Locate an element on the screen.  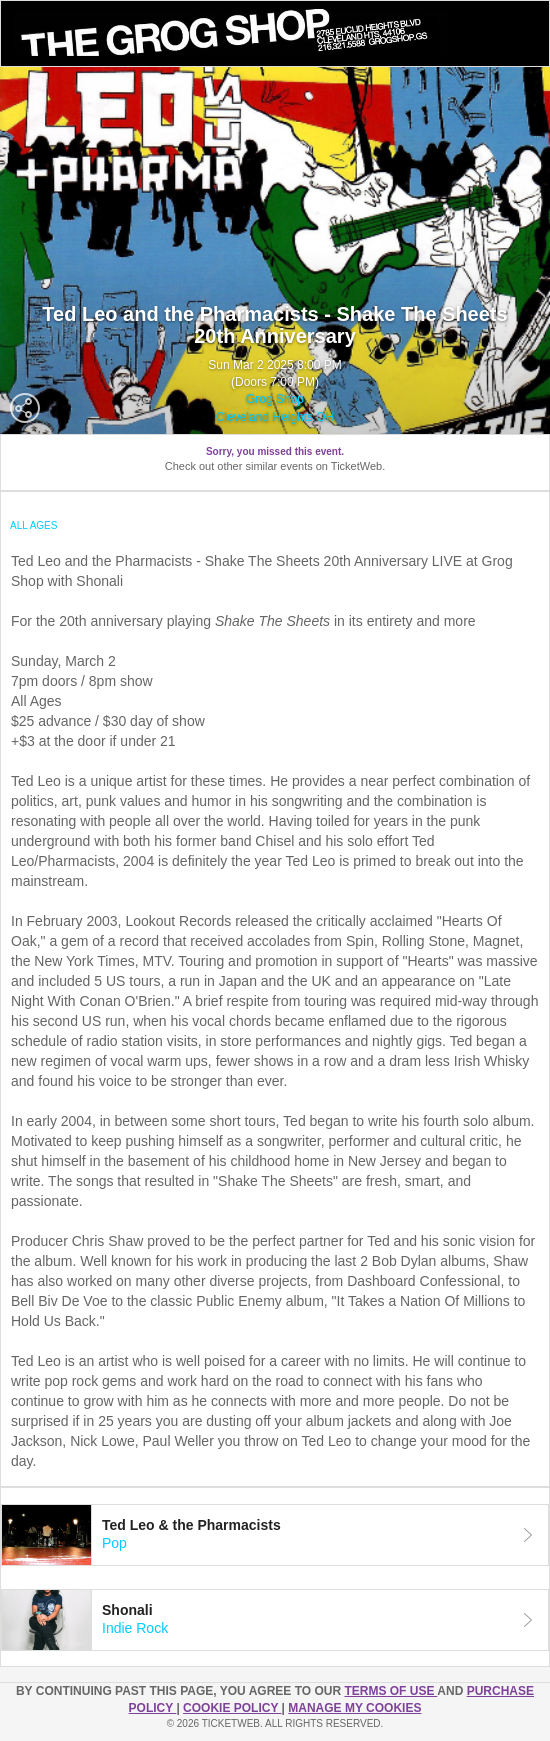
Cookie Policy is located at coordinates (232, 1708).